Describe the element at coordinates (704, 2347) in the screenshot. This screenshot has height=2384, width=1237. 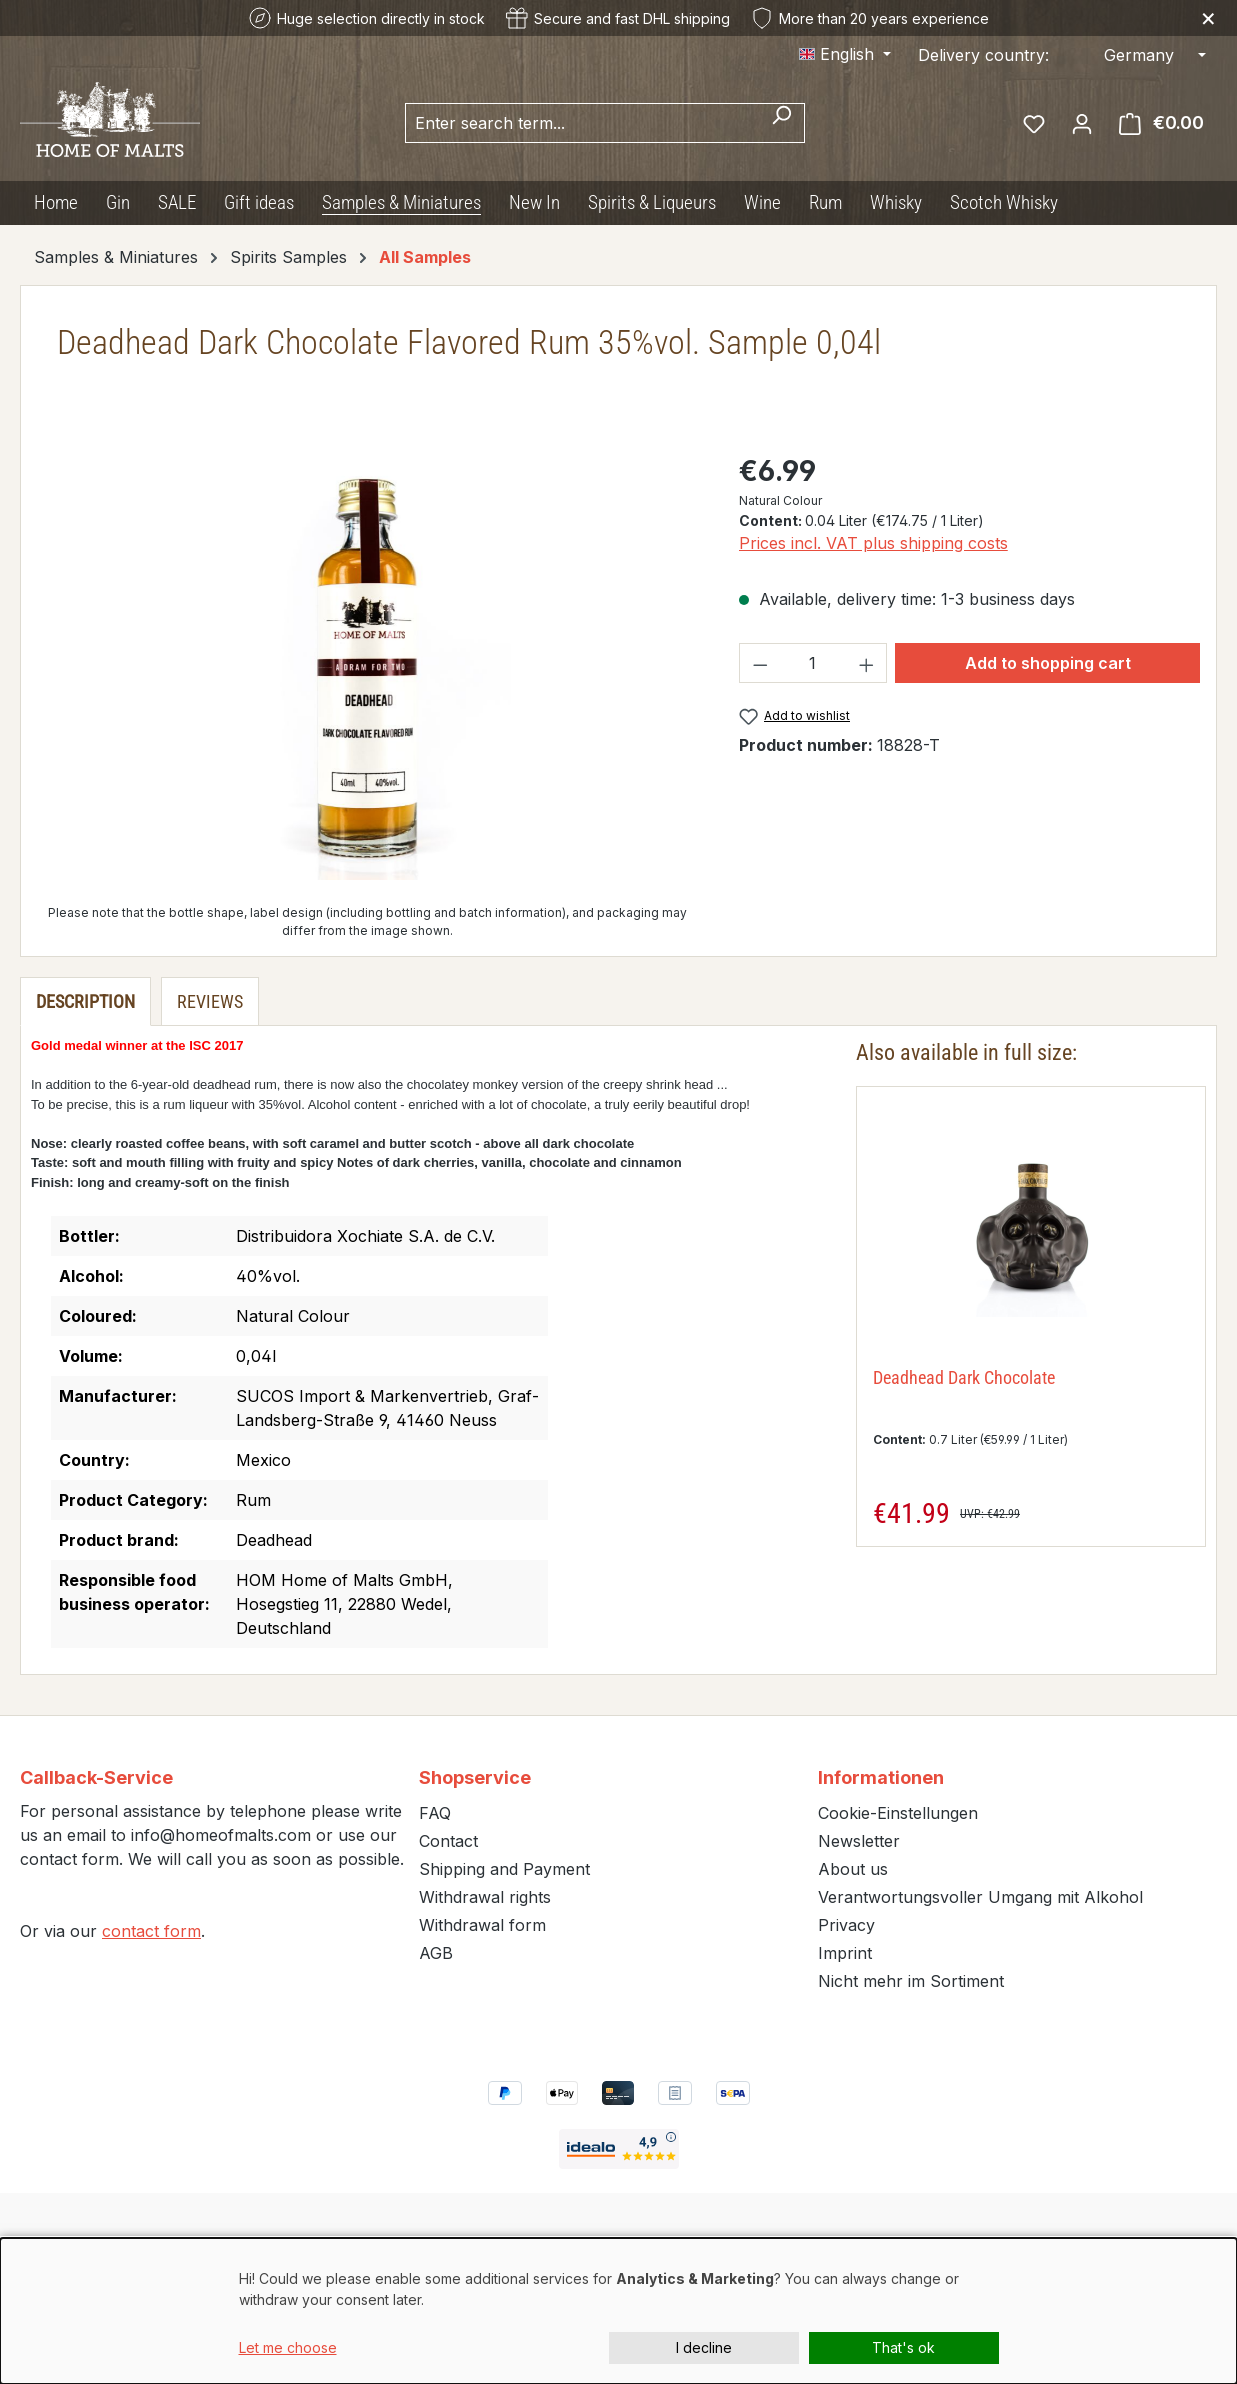
I see `I decline` at that location.